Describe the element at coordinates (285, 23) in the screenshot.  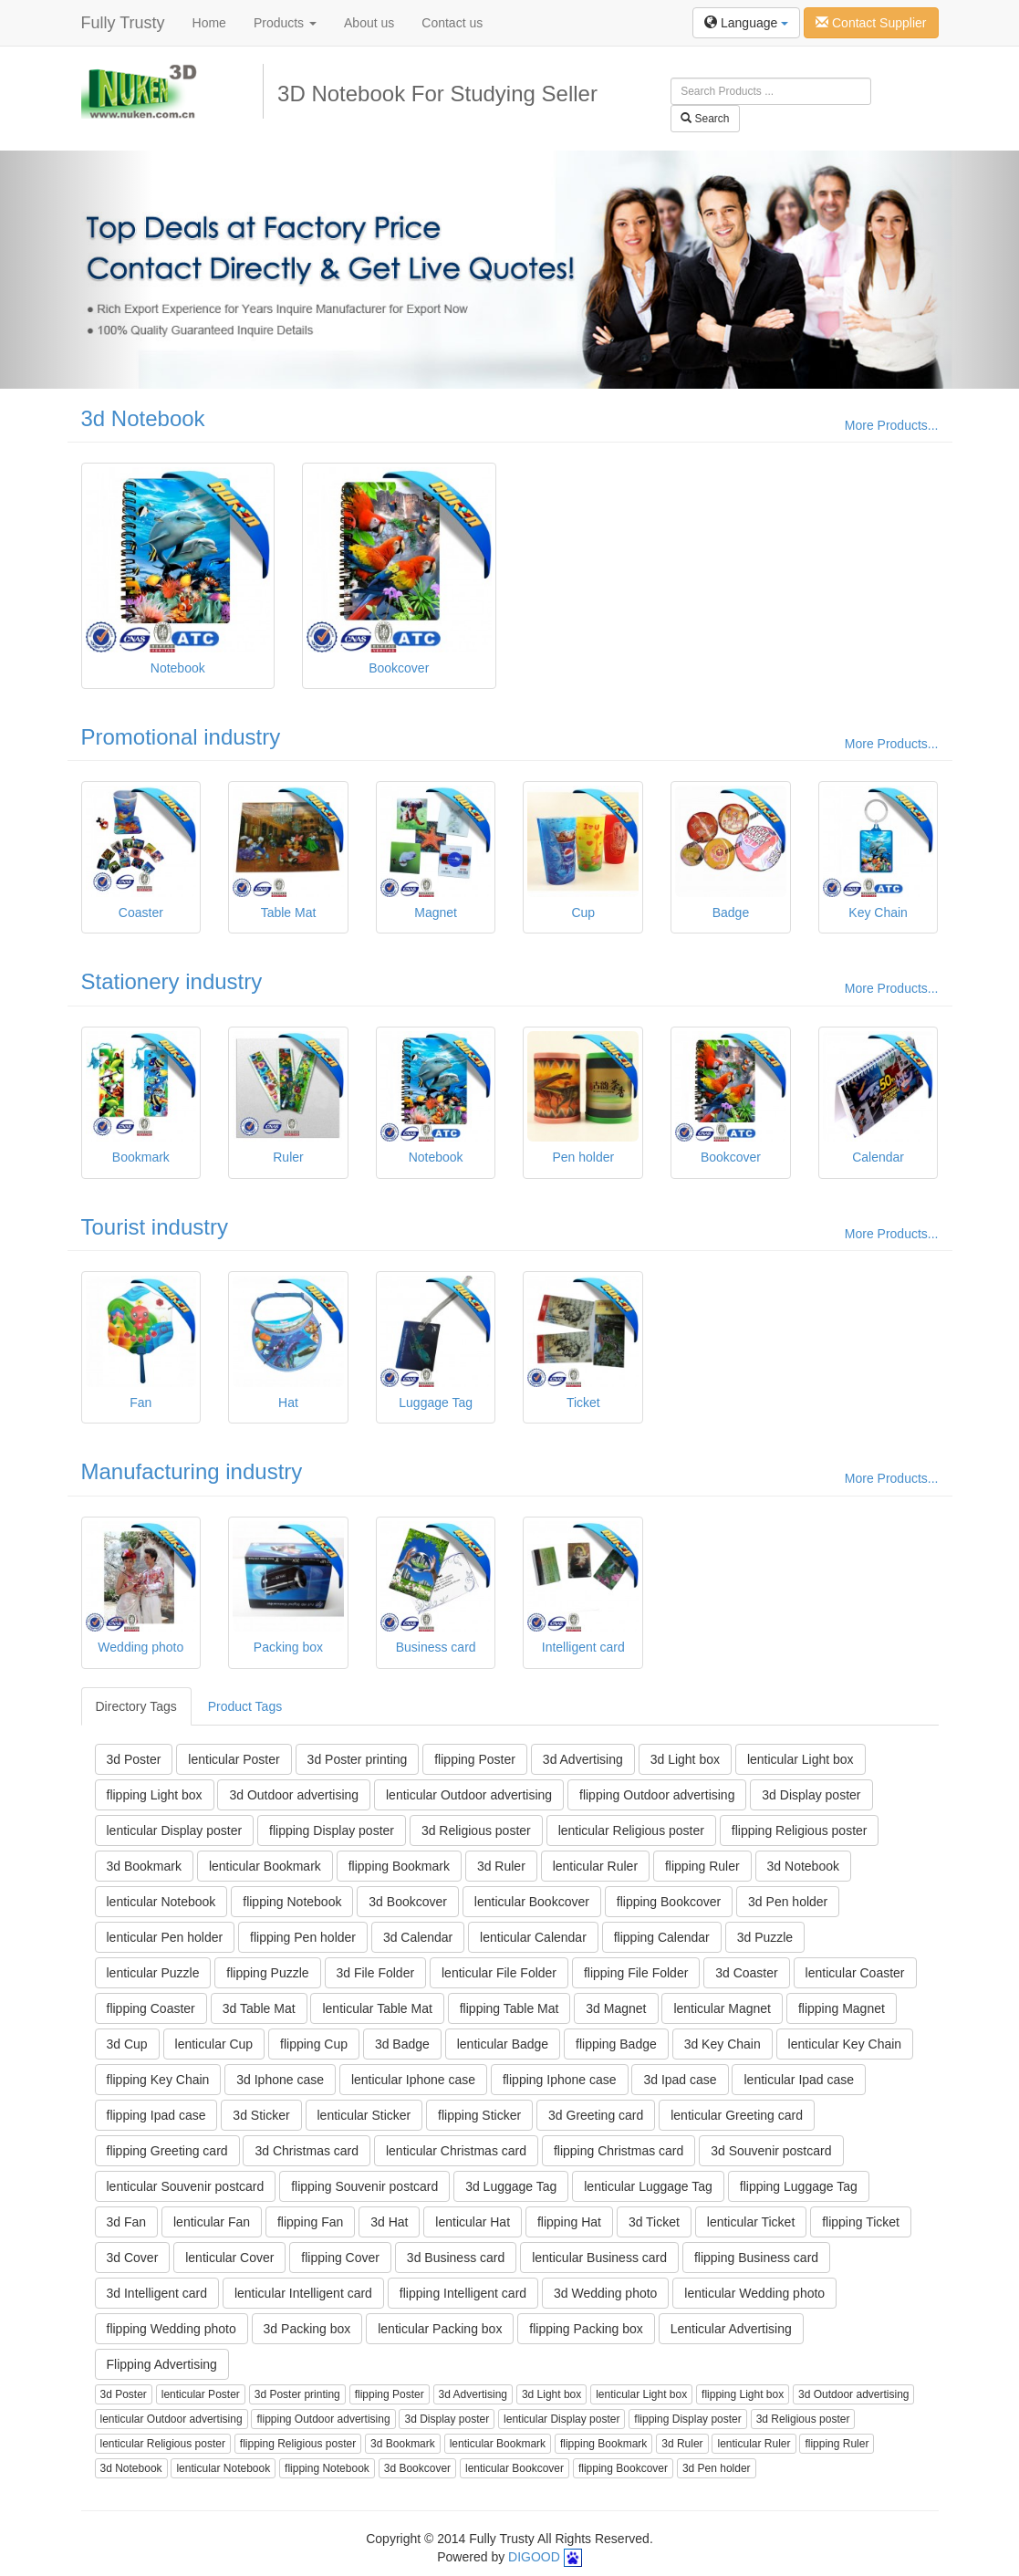
I see `Products` at that location.